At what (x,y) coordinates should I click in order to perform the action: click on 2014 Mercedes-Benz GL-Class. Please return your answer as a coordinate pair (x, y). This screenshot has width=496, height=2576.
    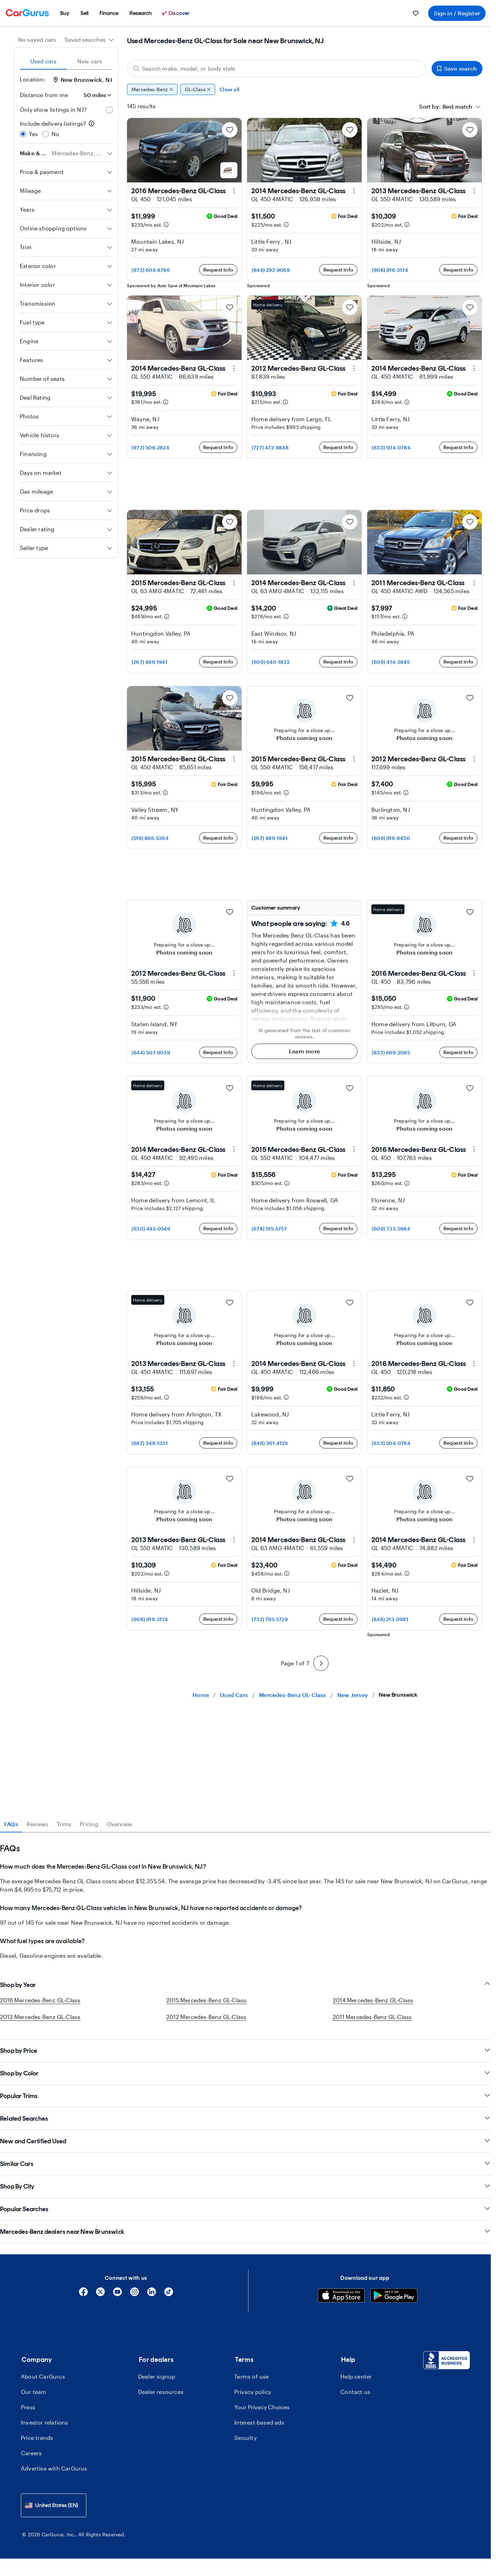
    Looking at the image, I should click on (373, 2000).